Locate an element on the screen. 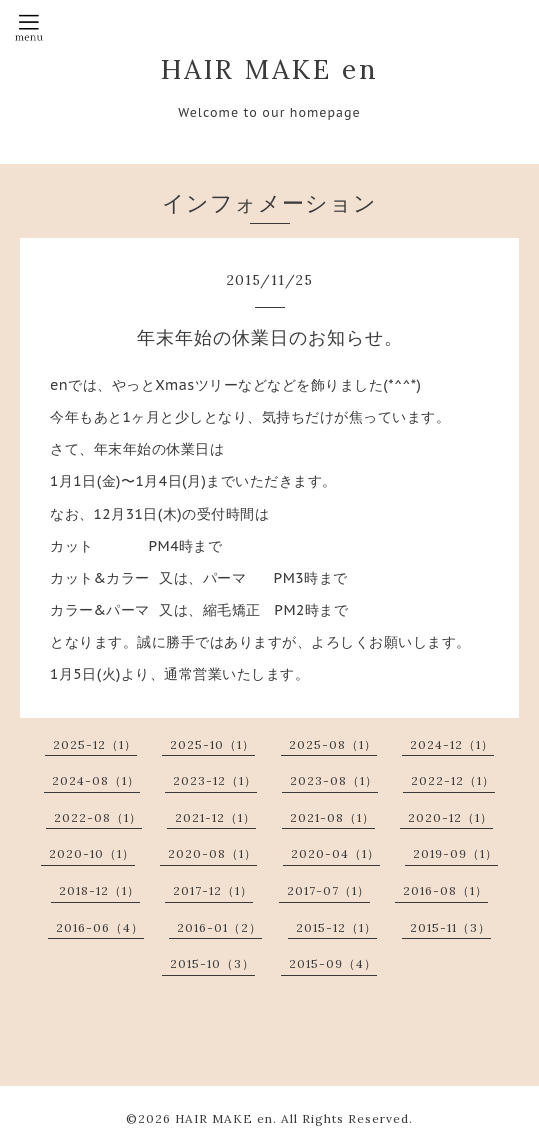 Image resolution: width=539 pixels, height=1139 pixels. 2024-08（1） is located at coordinates (96, 780).